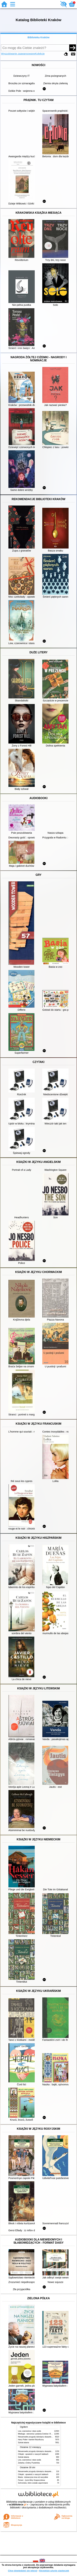 Image resolution: width=77 pixels, height=2576 pixels. I want to click on w.bibliotece, so click(17, 2504).